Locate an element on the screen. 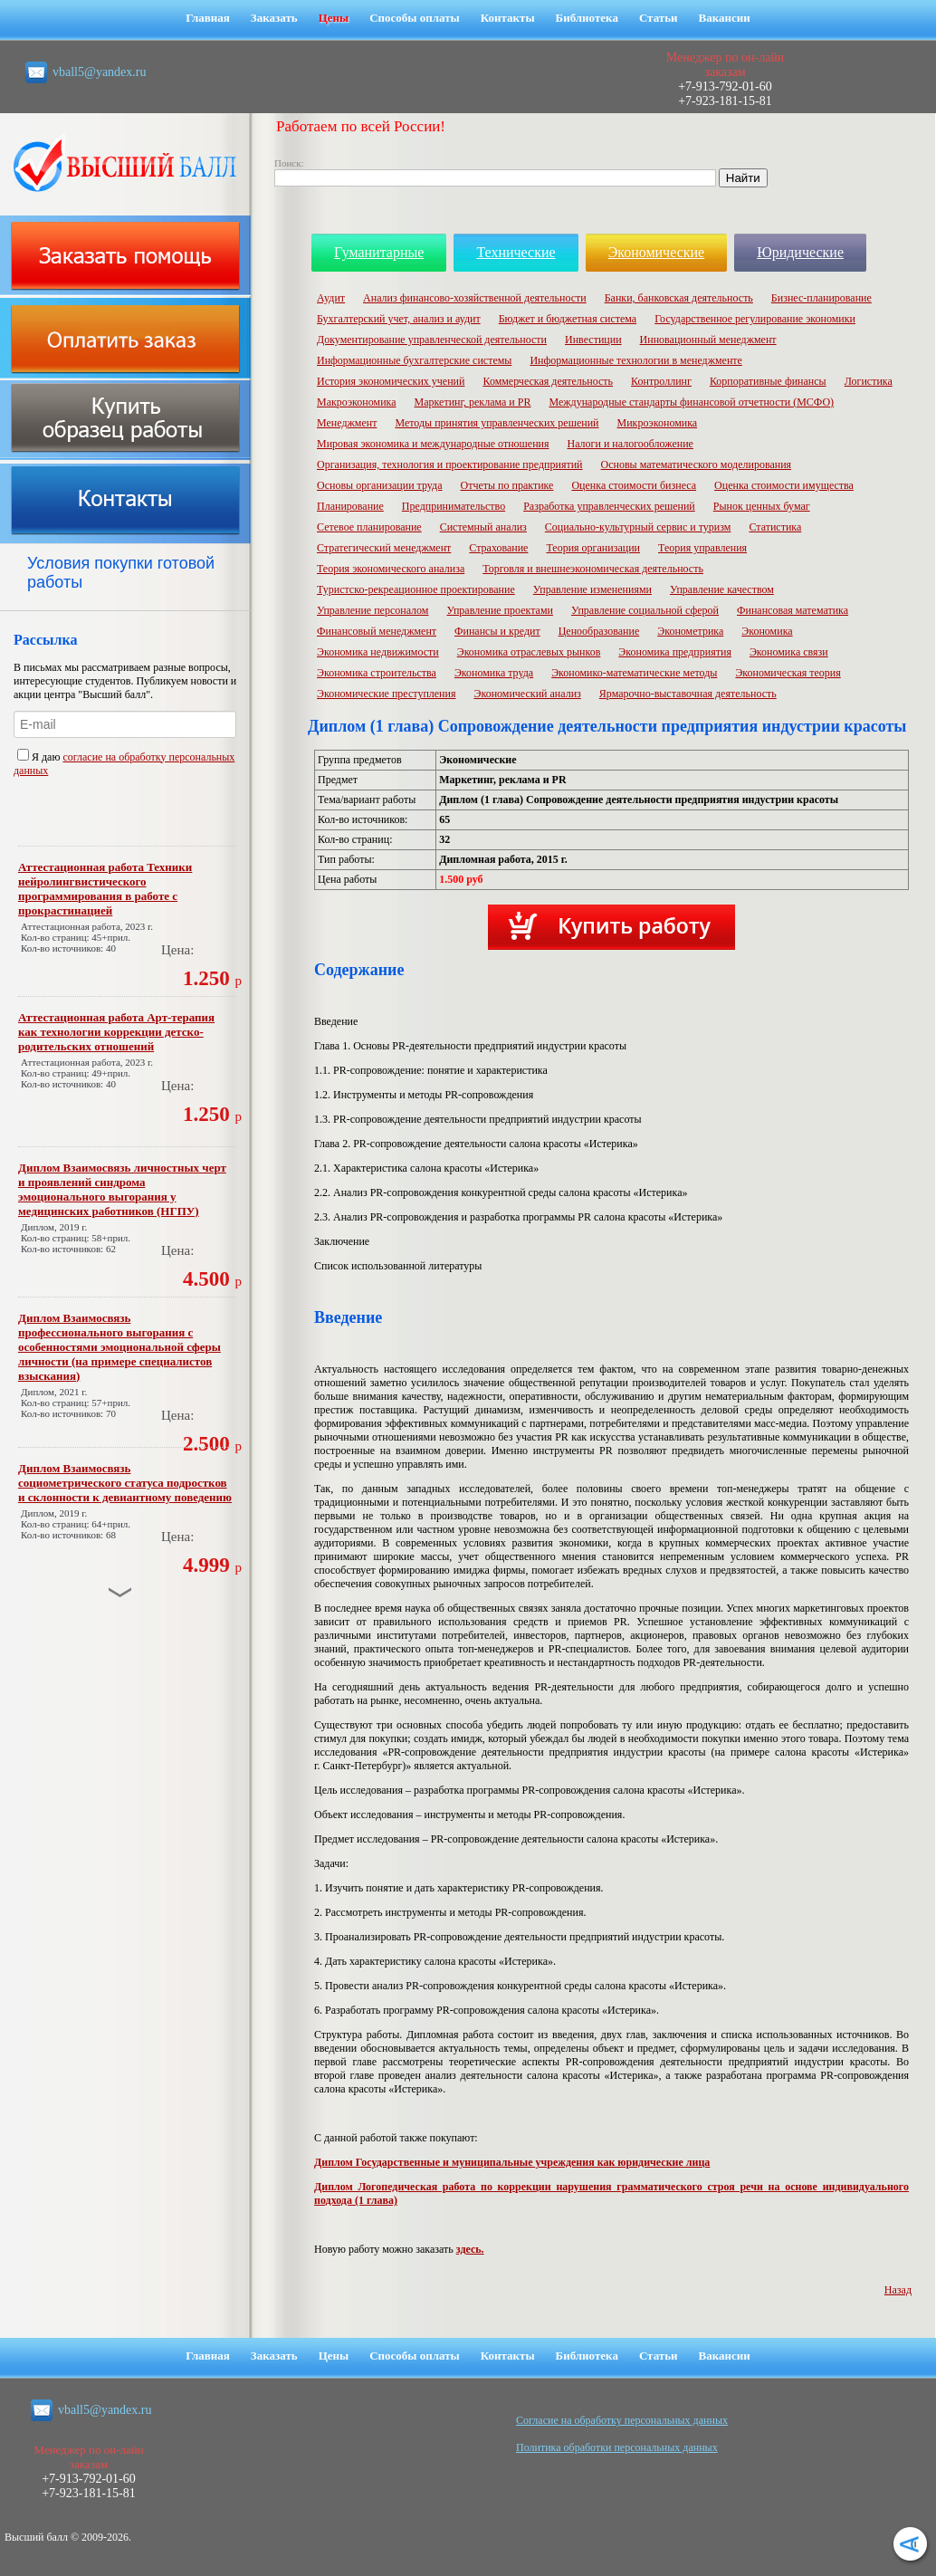  Маркетинг, реклама и PR is located at coordinates (473, 402).